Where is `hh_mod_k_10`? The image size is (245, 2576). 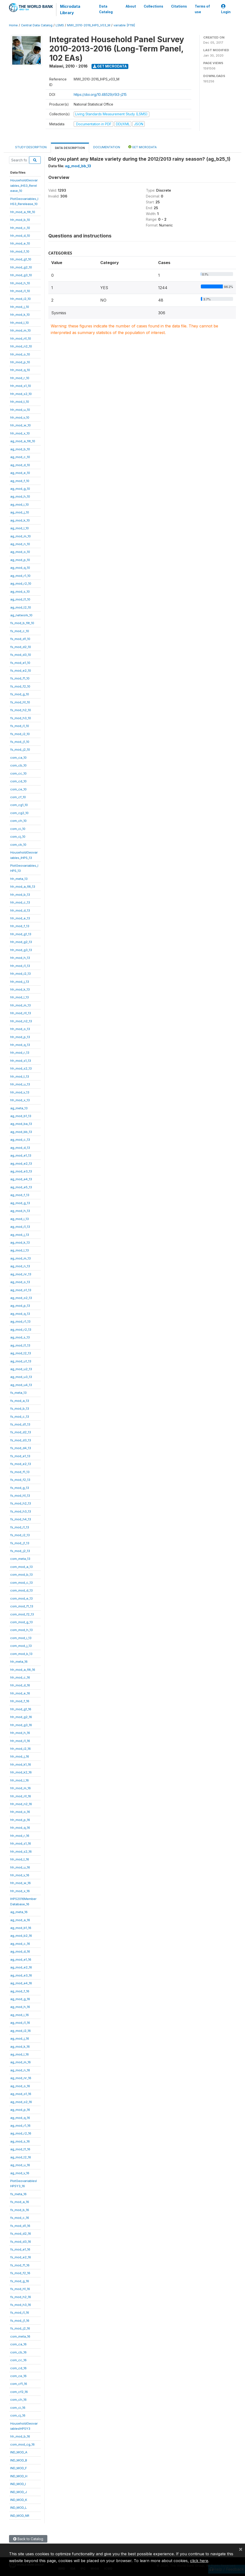
hh_mod_k_10 is located at coordinates (20, 314).